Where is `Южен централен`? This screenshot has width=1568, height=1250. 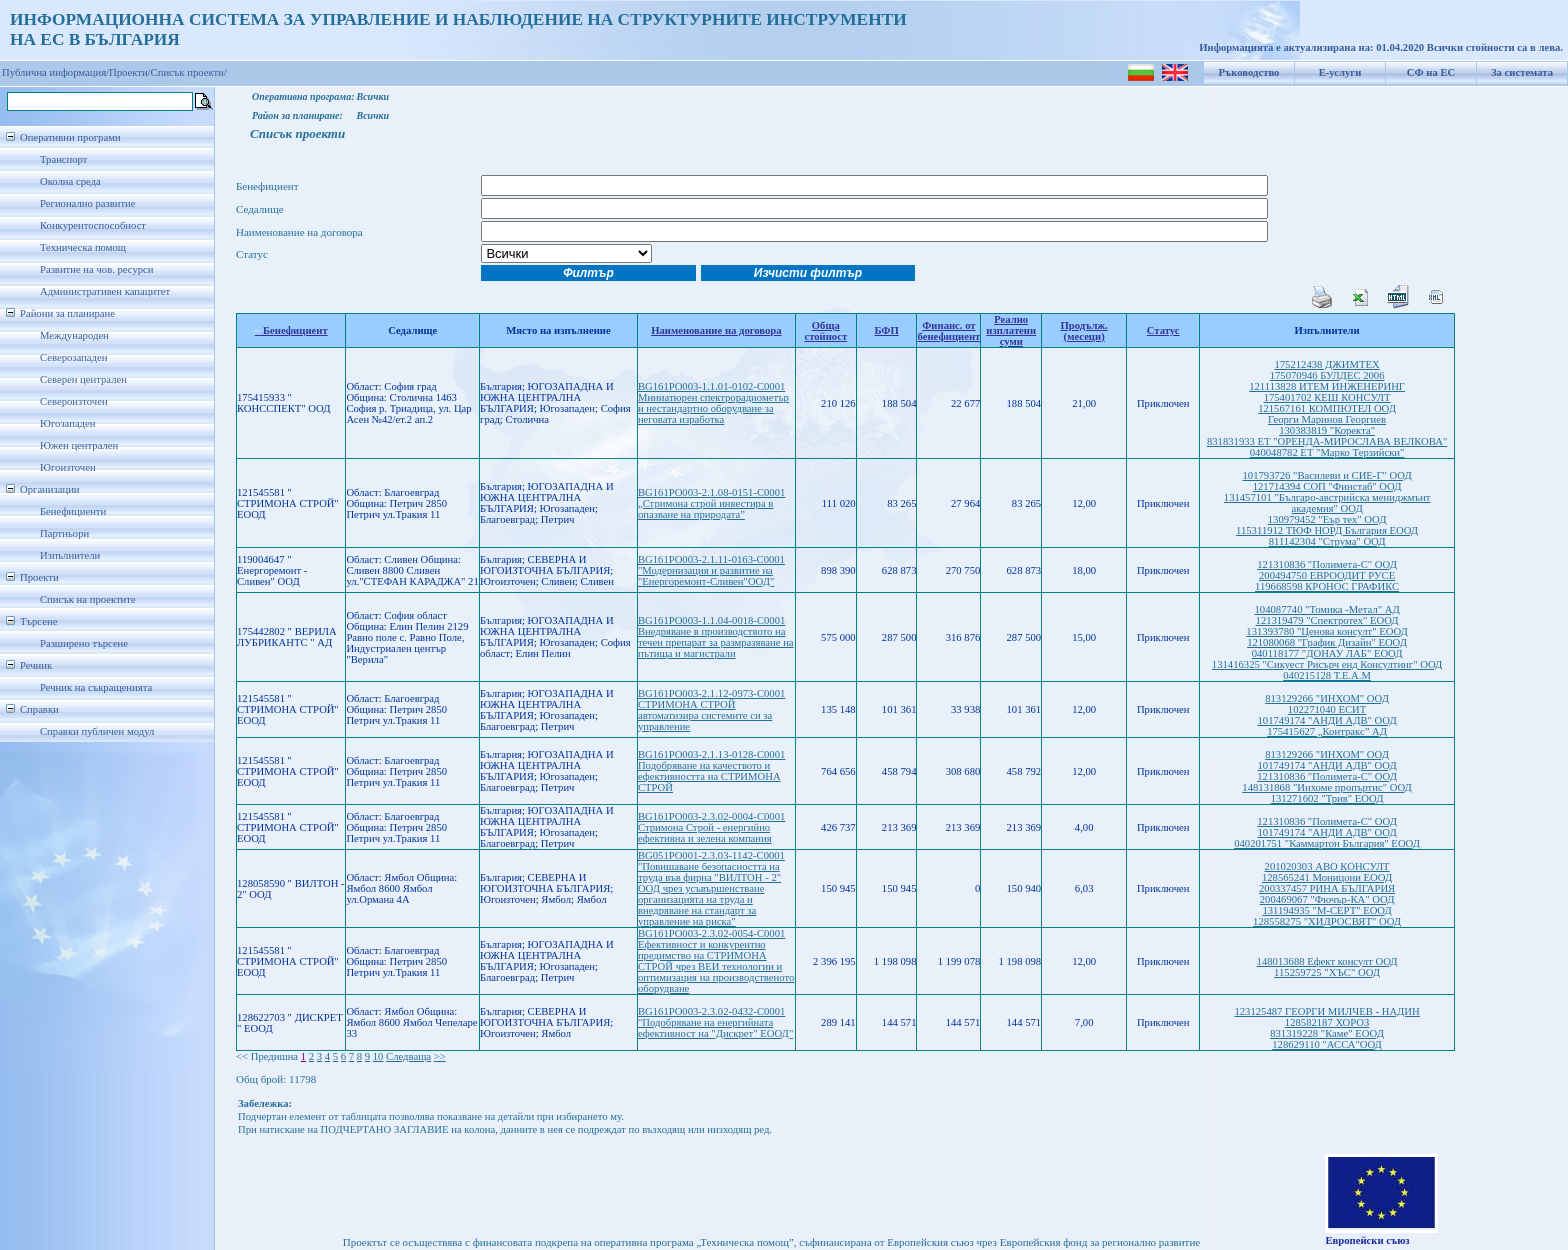
Южен централен is located at coordinates (79, 445).